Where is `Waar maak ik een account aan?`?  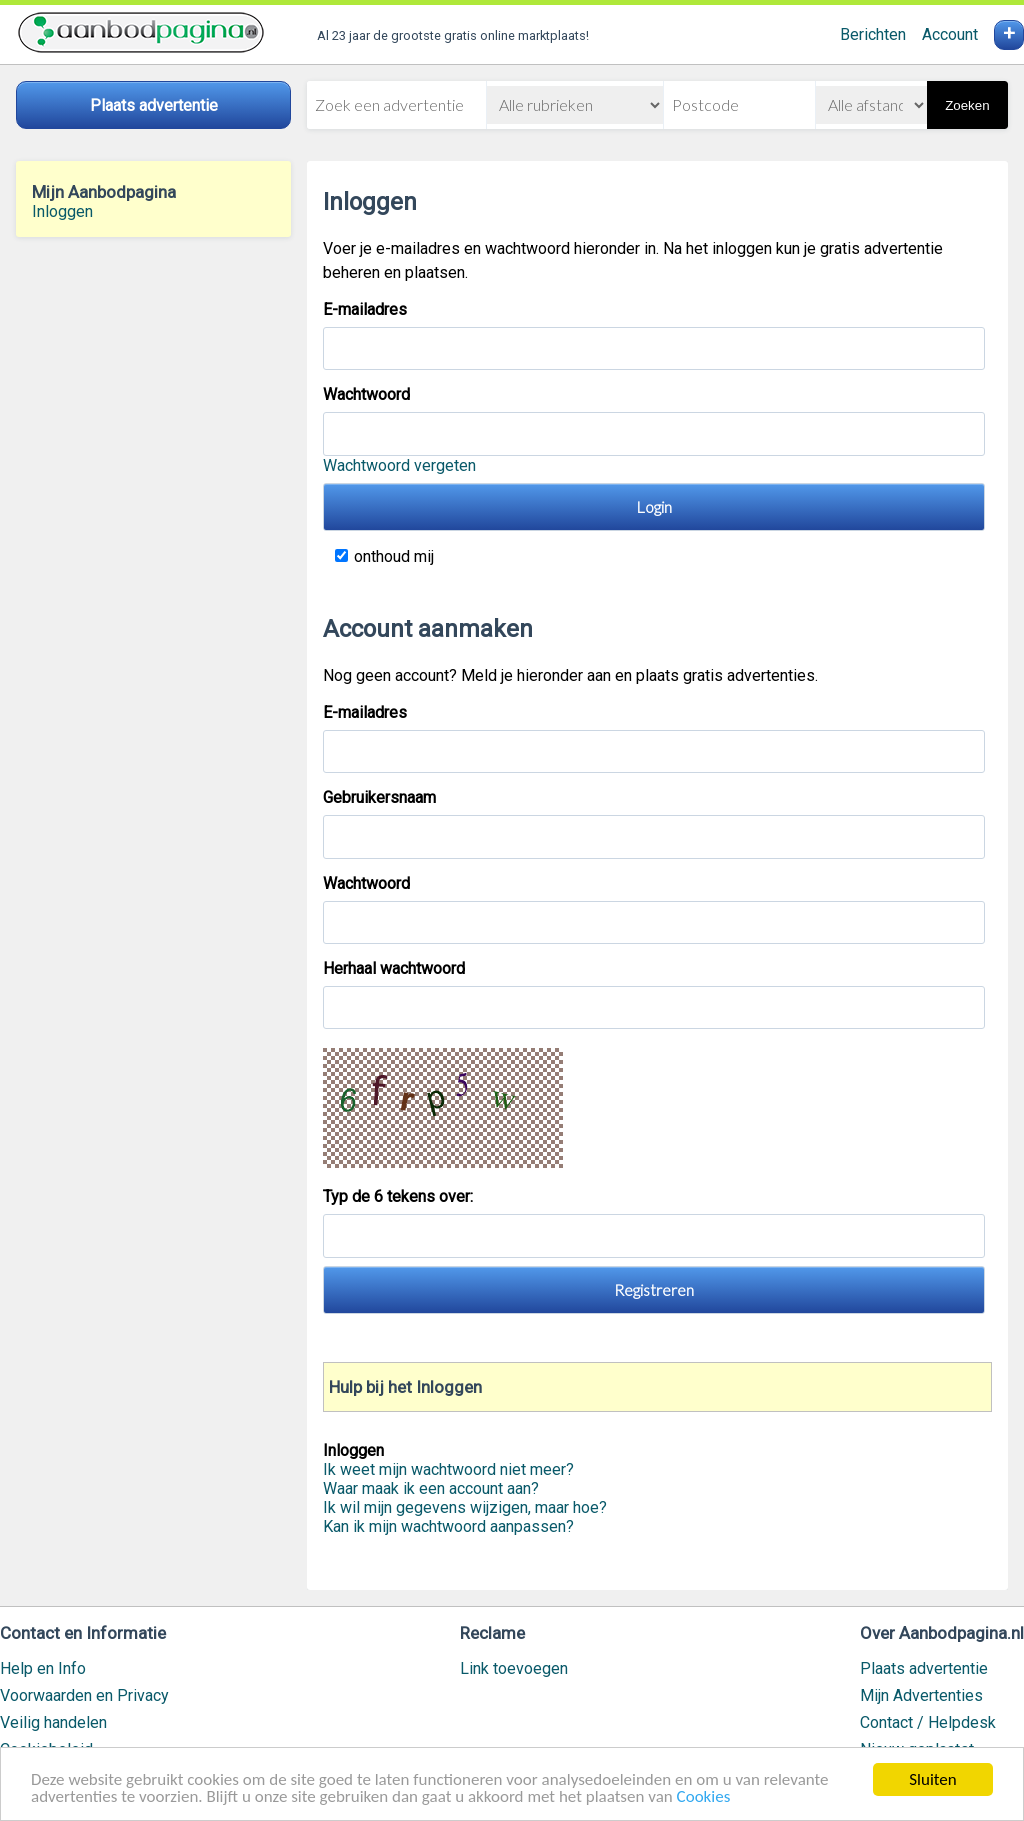 Waar maak ik een account aan? is located at coordinates (431, 1488).